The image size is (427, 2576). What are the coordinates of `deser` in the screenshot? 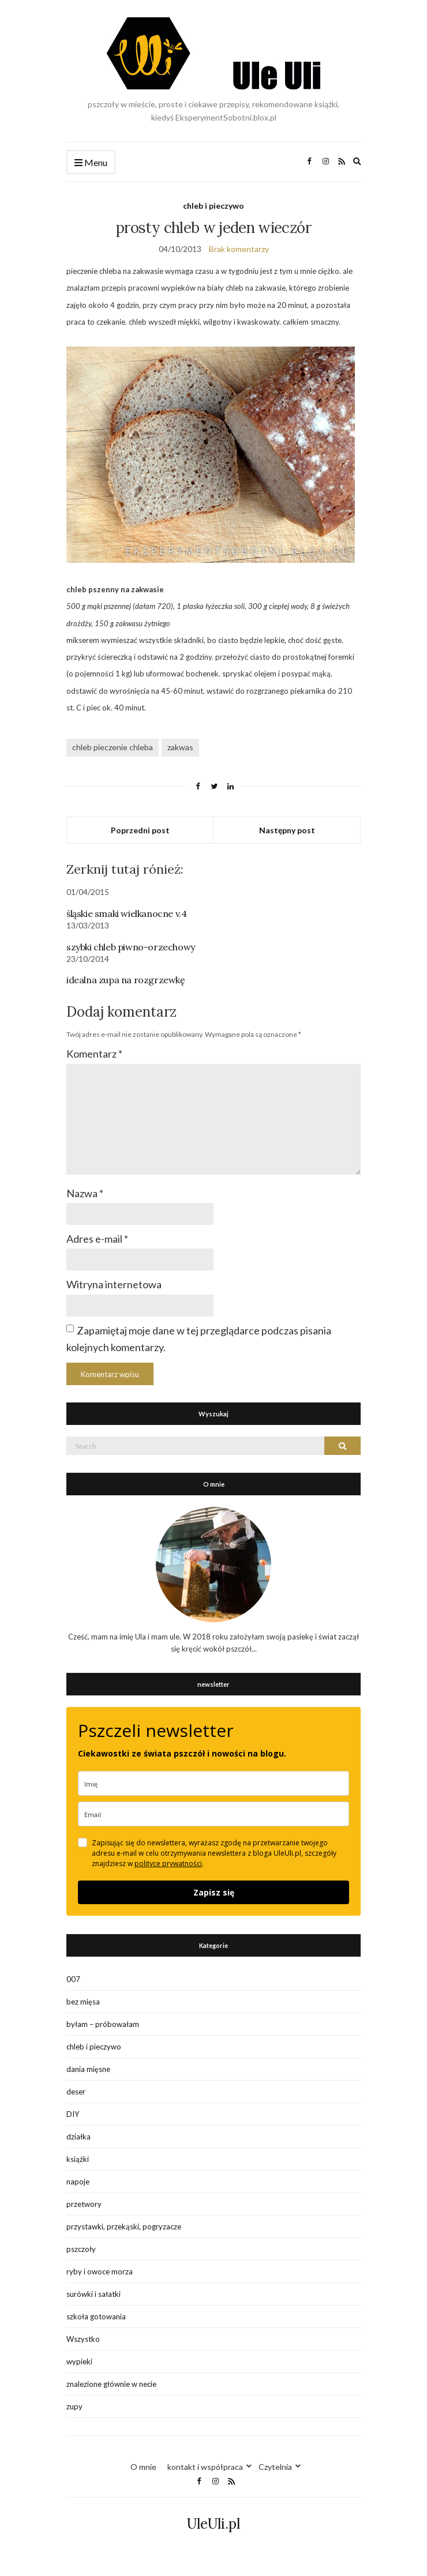 It's located at (75, 2091).